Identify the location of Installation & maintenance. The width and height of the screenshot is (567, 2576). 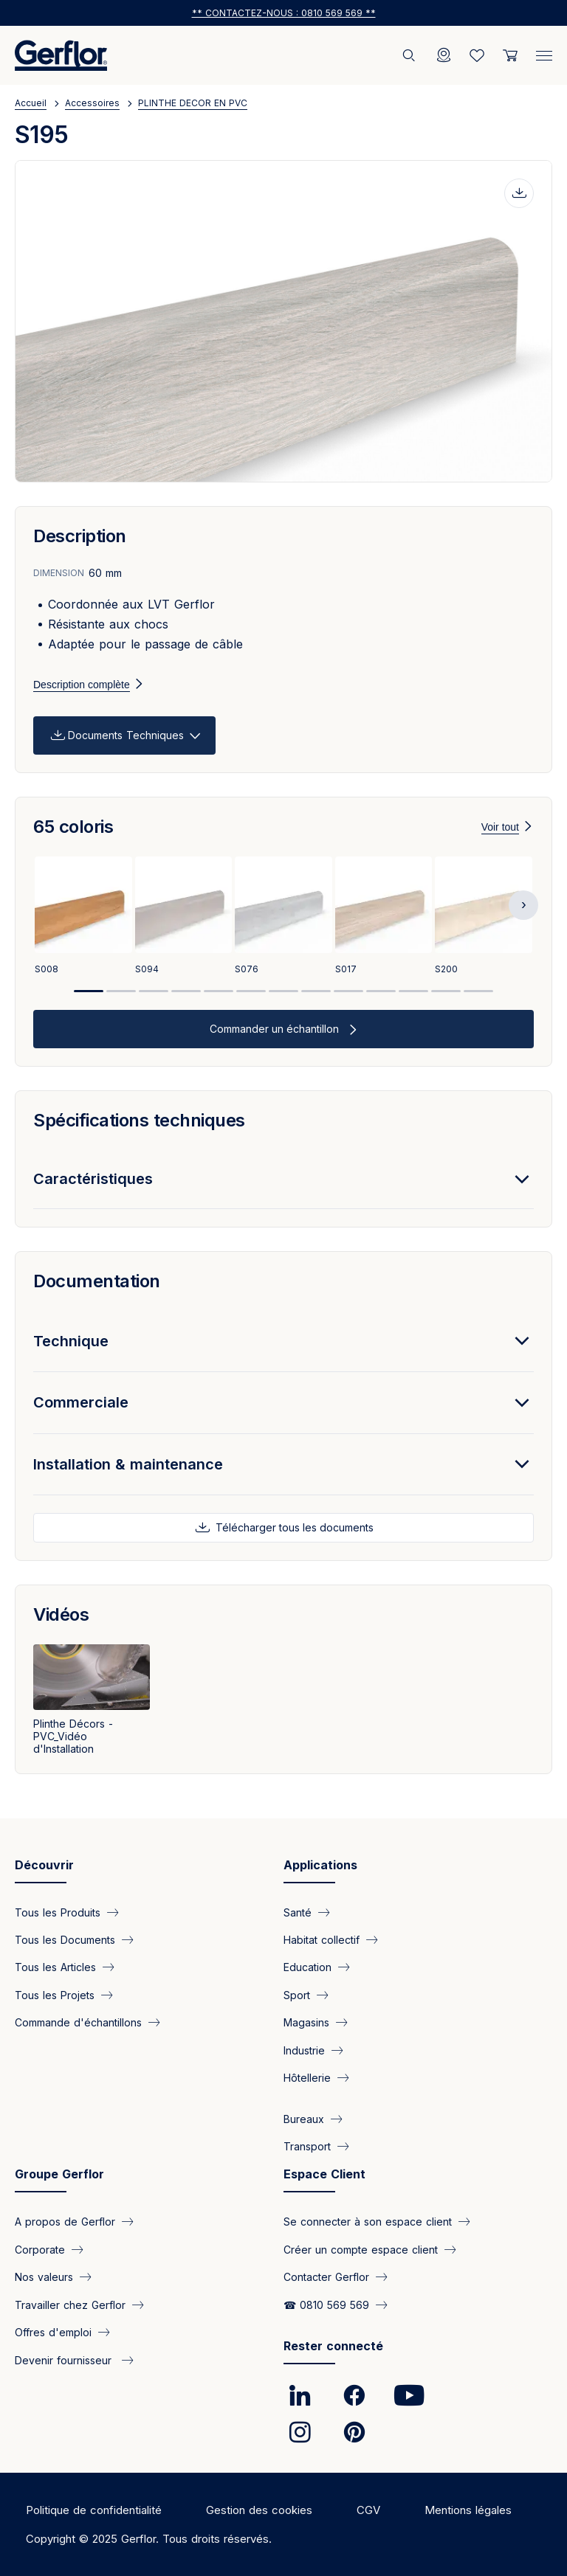
(128, 1464).